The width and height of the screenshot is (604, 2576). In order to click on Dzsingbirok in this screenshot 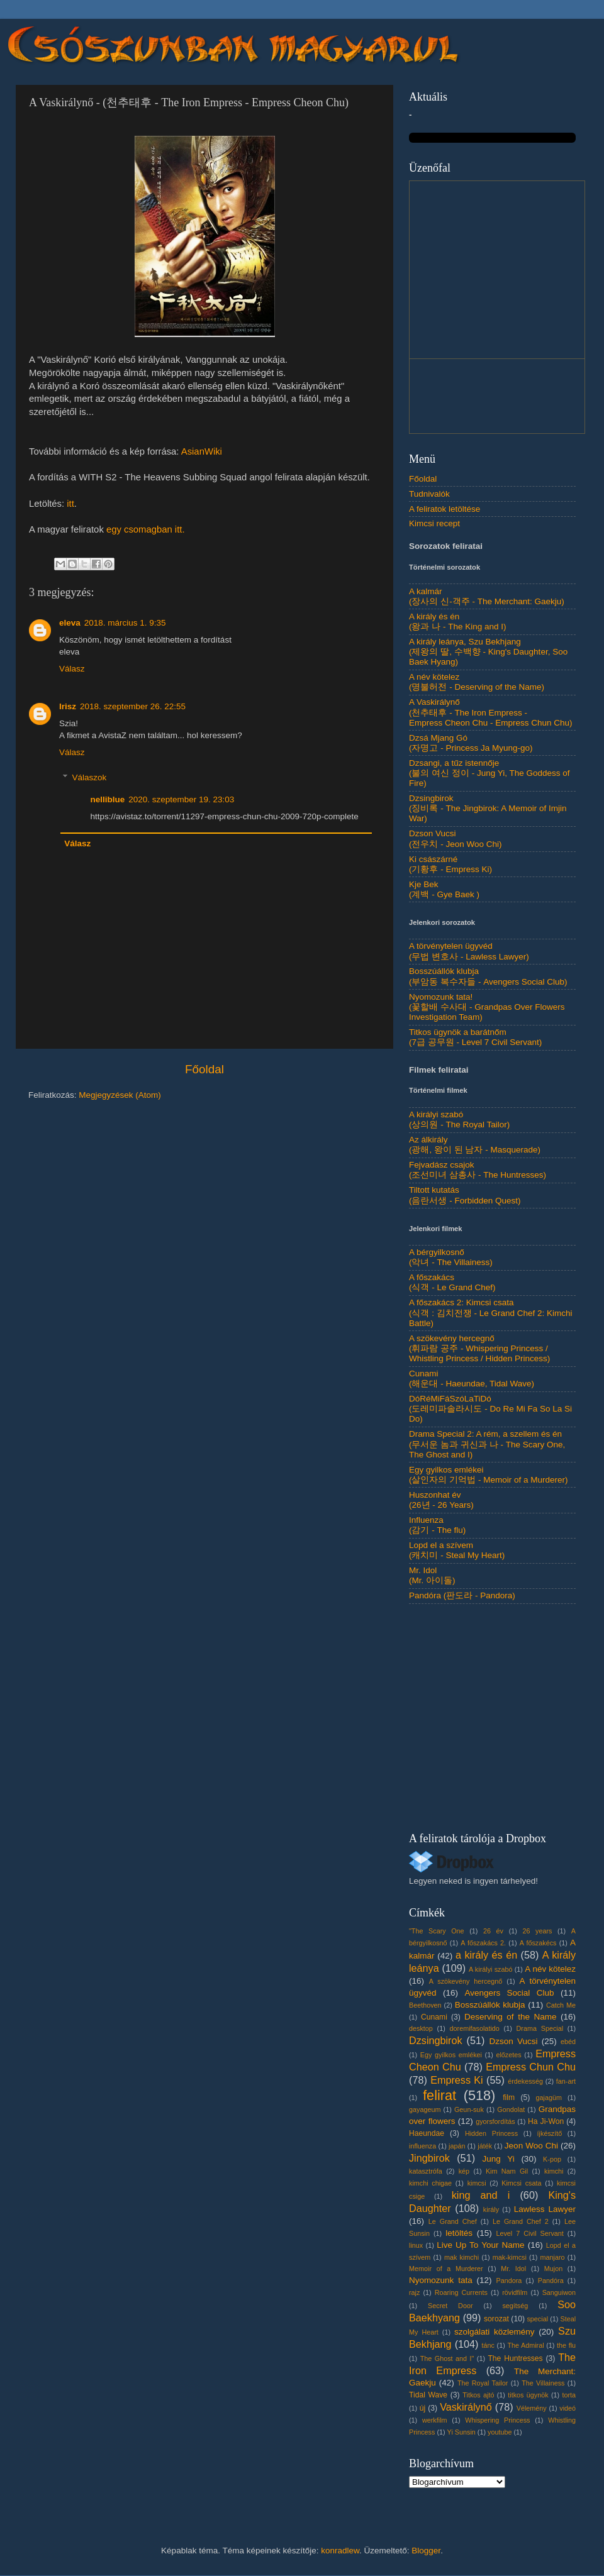, I will do `click(435, 2040)`.